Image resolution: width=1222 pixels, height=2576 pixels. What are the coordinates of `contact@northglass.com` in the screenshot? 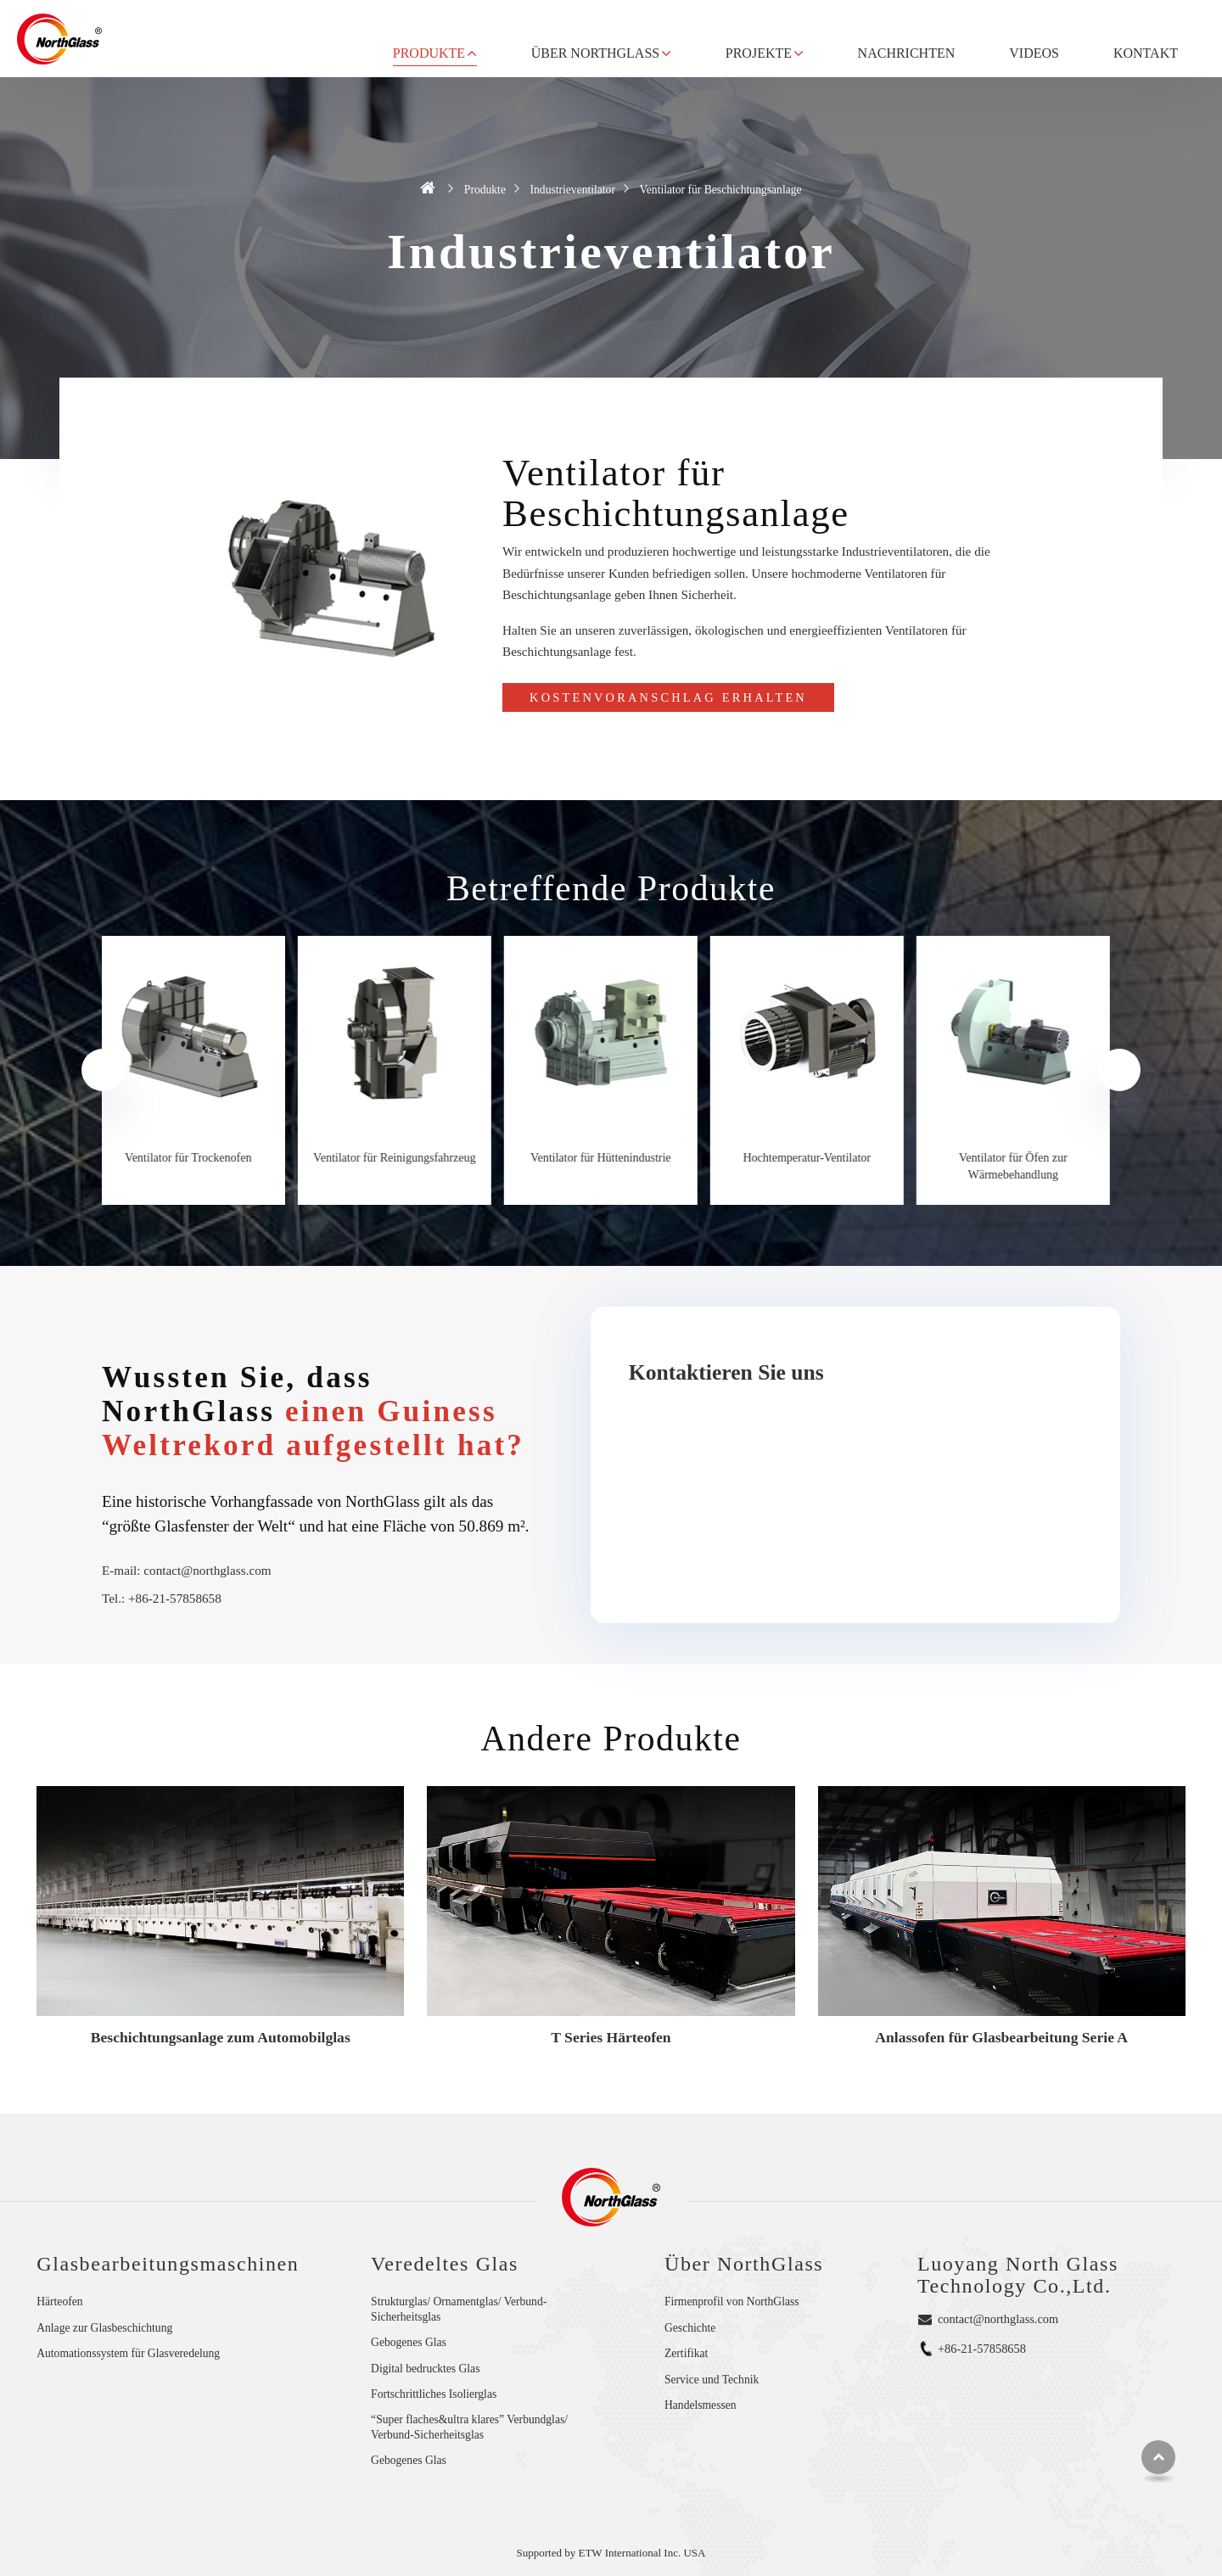 It's located at (207, 1570).